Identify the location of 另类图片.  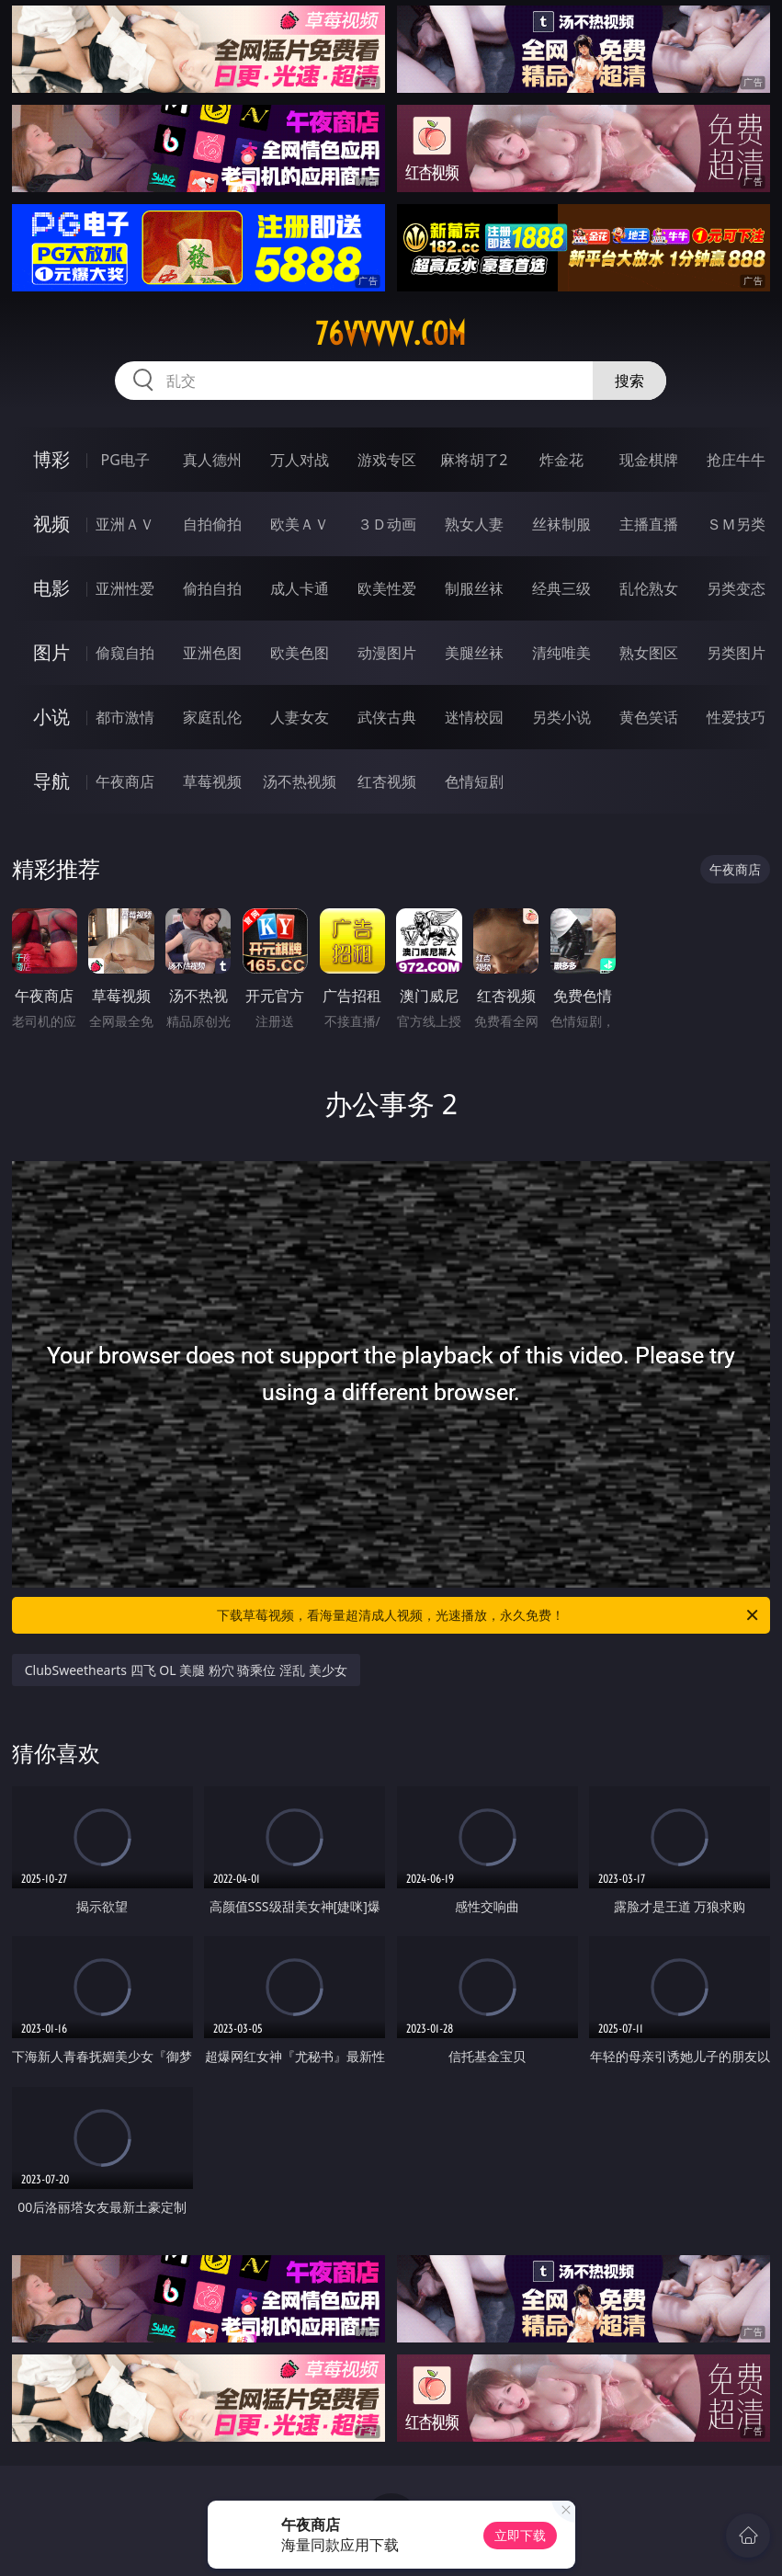
(736, 653).